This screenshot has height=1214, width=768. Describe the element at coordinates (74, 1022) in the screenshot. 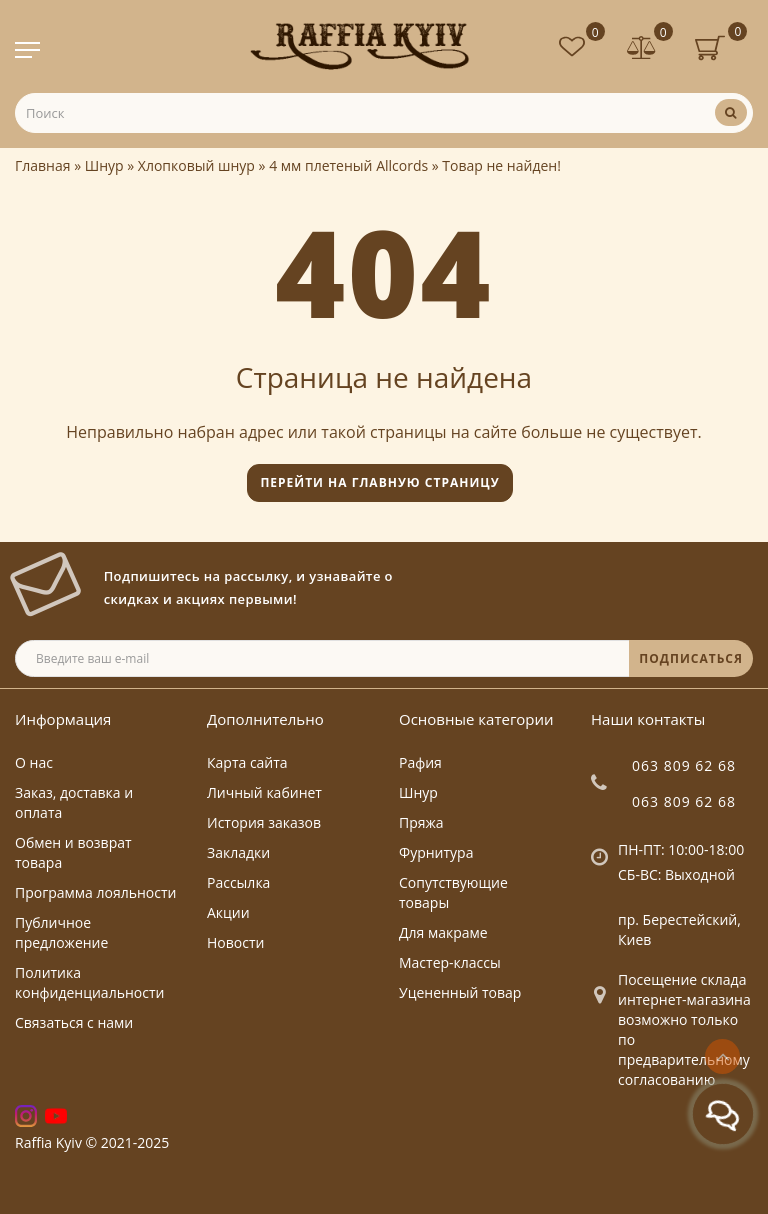

I see `Связаться с нами` at that location.